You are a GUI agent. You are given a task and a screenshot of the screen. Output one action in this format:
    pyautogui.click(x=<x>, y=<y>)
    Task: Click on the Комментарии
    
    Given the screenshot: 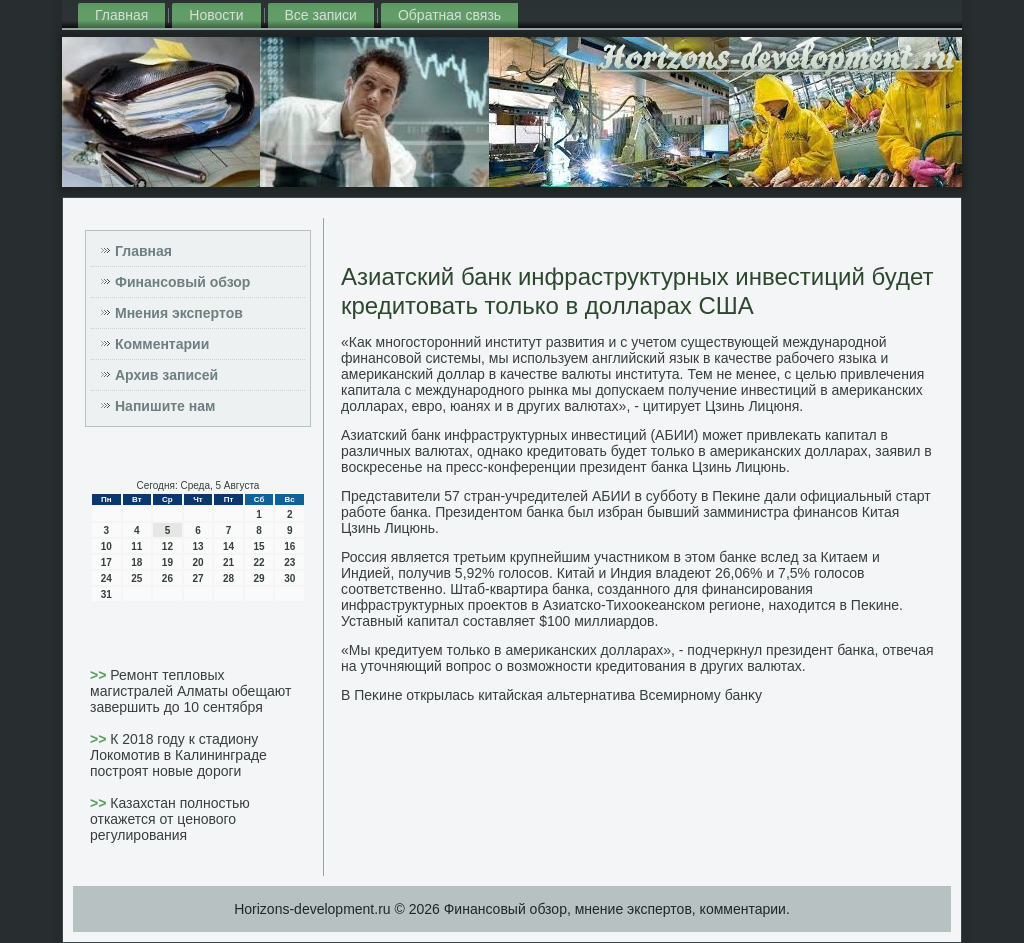 What is the action you would take?
    pyautogui.click(x=162, y=344)
    